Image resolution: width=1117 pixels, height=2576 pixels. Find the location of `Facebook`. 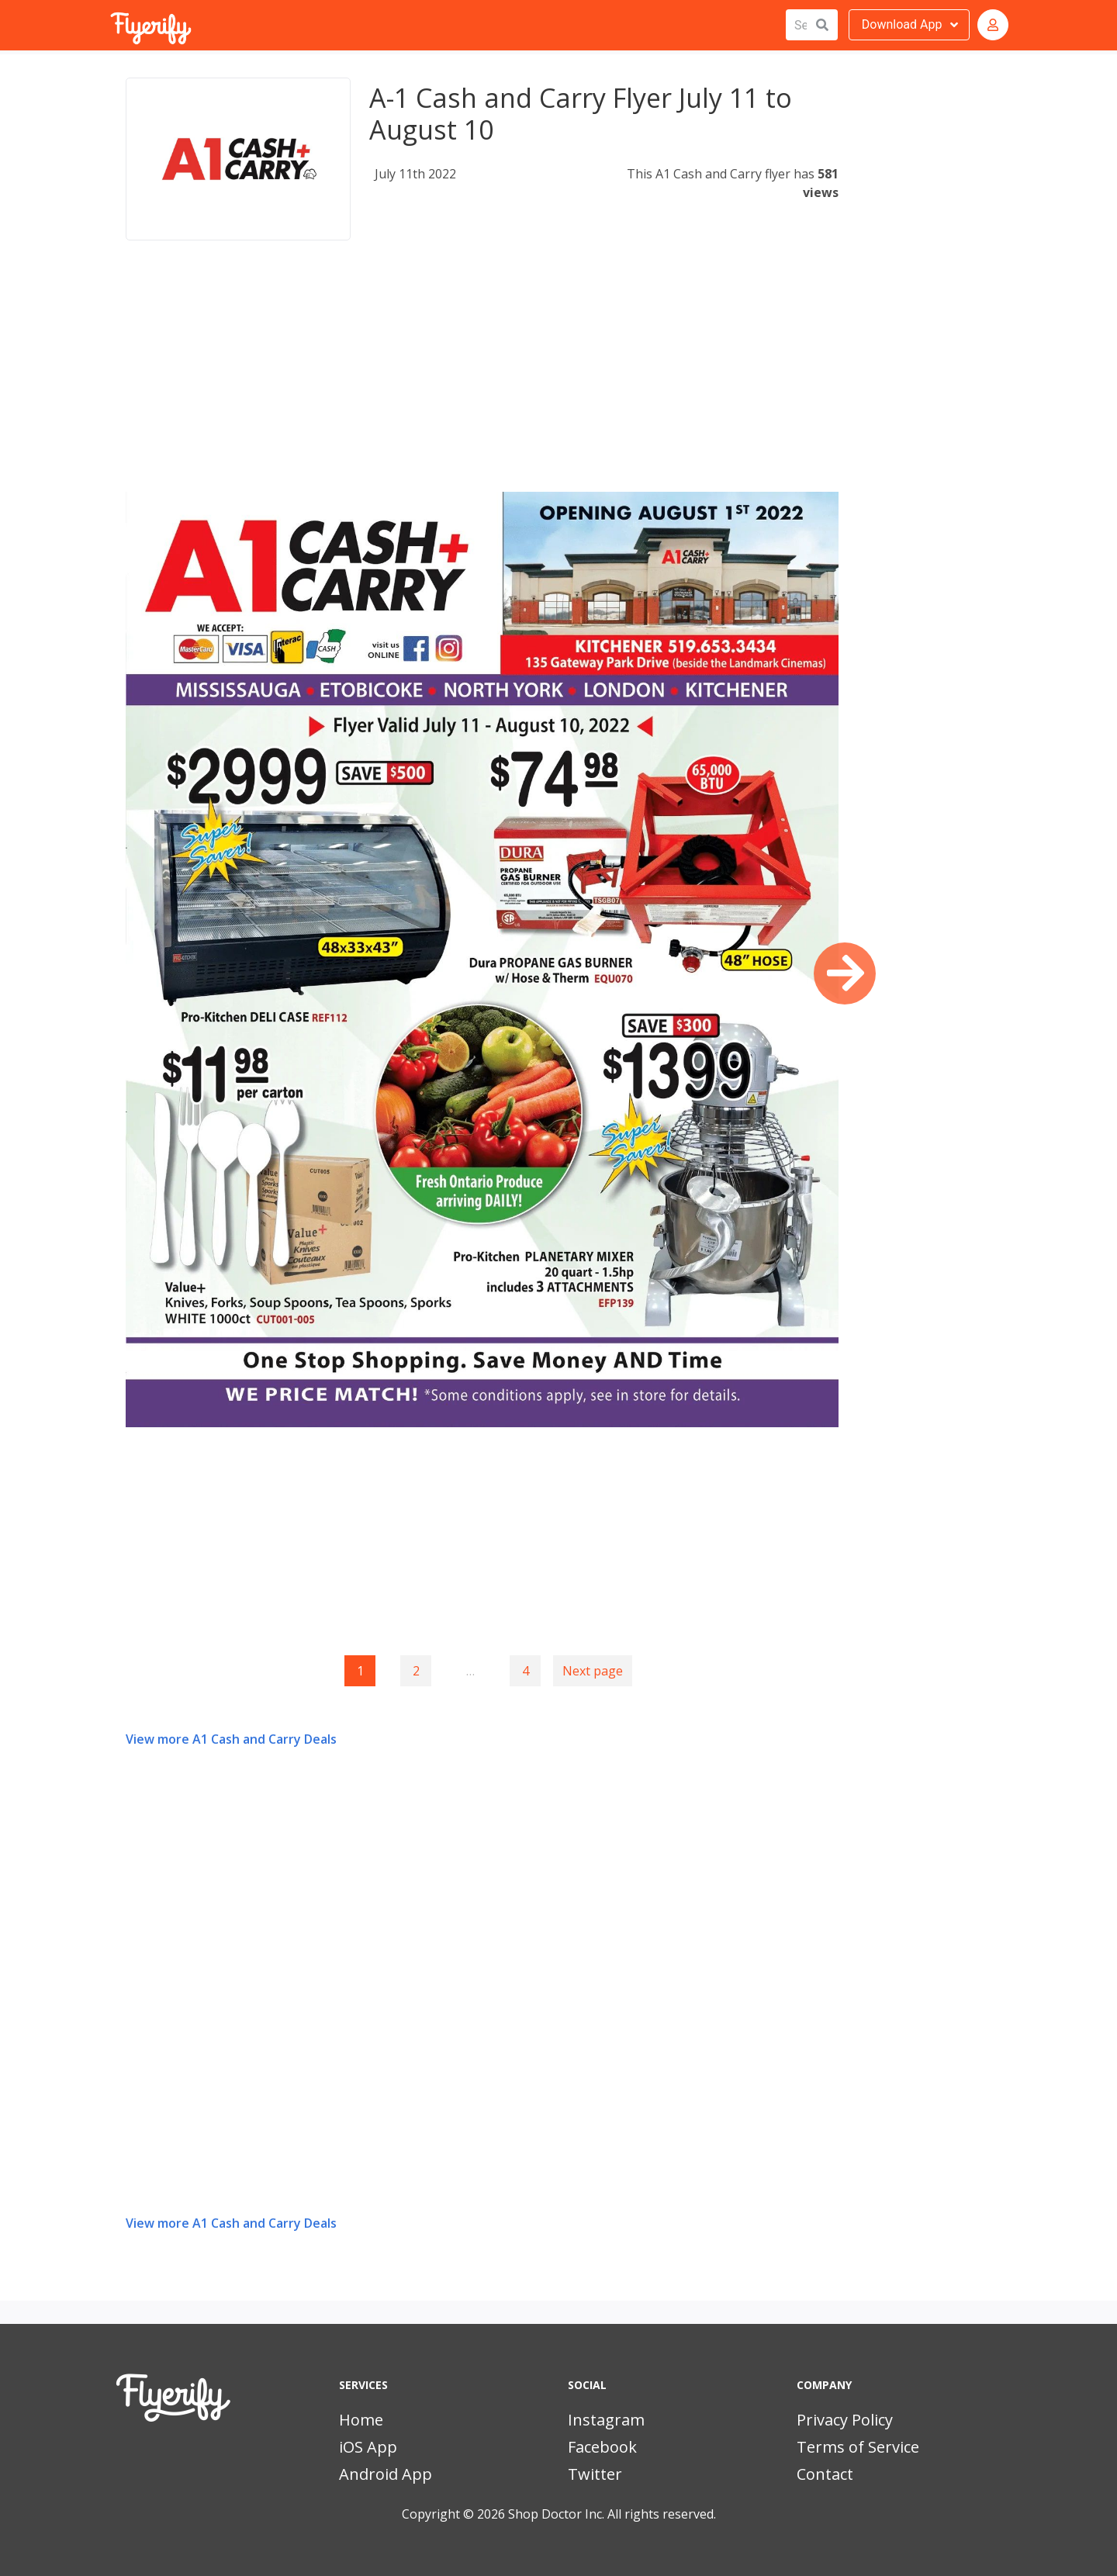

Facebook is located at coordinates (602, 2446).